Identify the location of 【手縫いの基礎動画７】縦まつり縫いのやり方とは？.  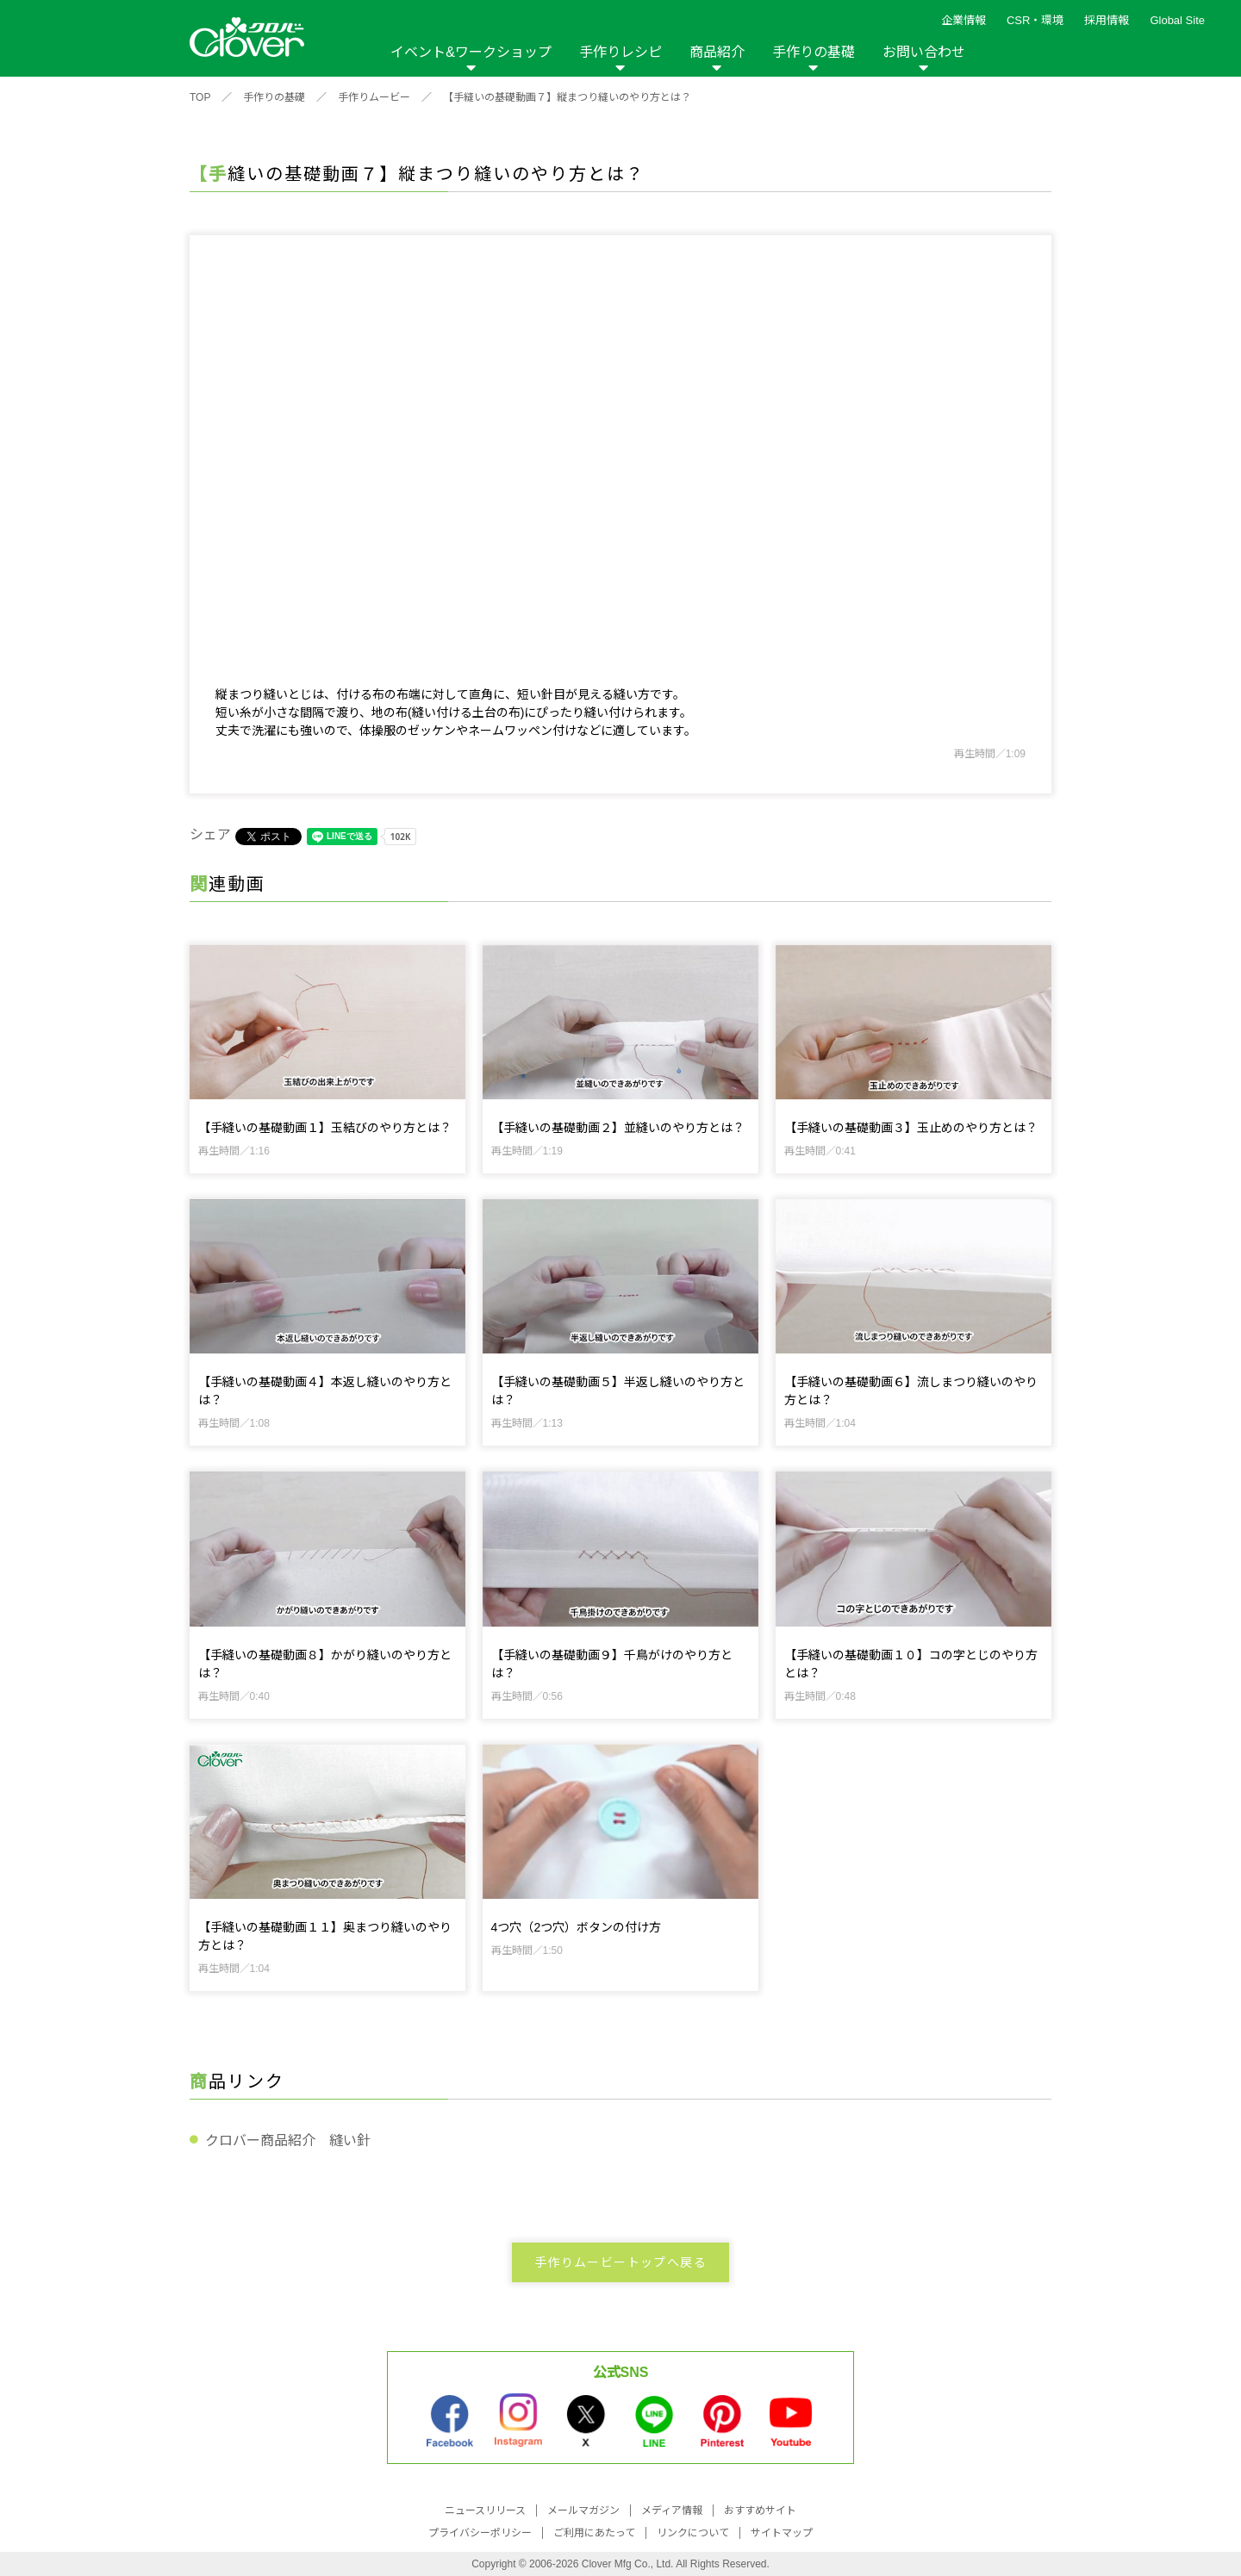
(567, 97).